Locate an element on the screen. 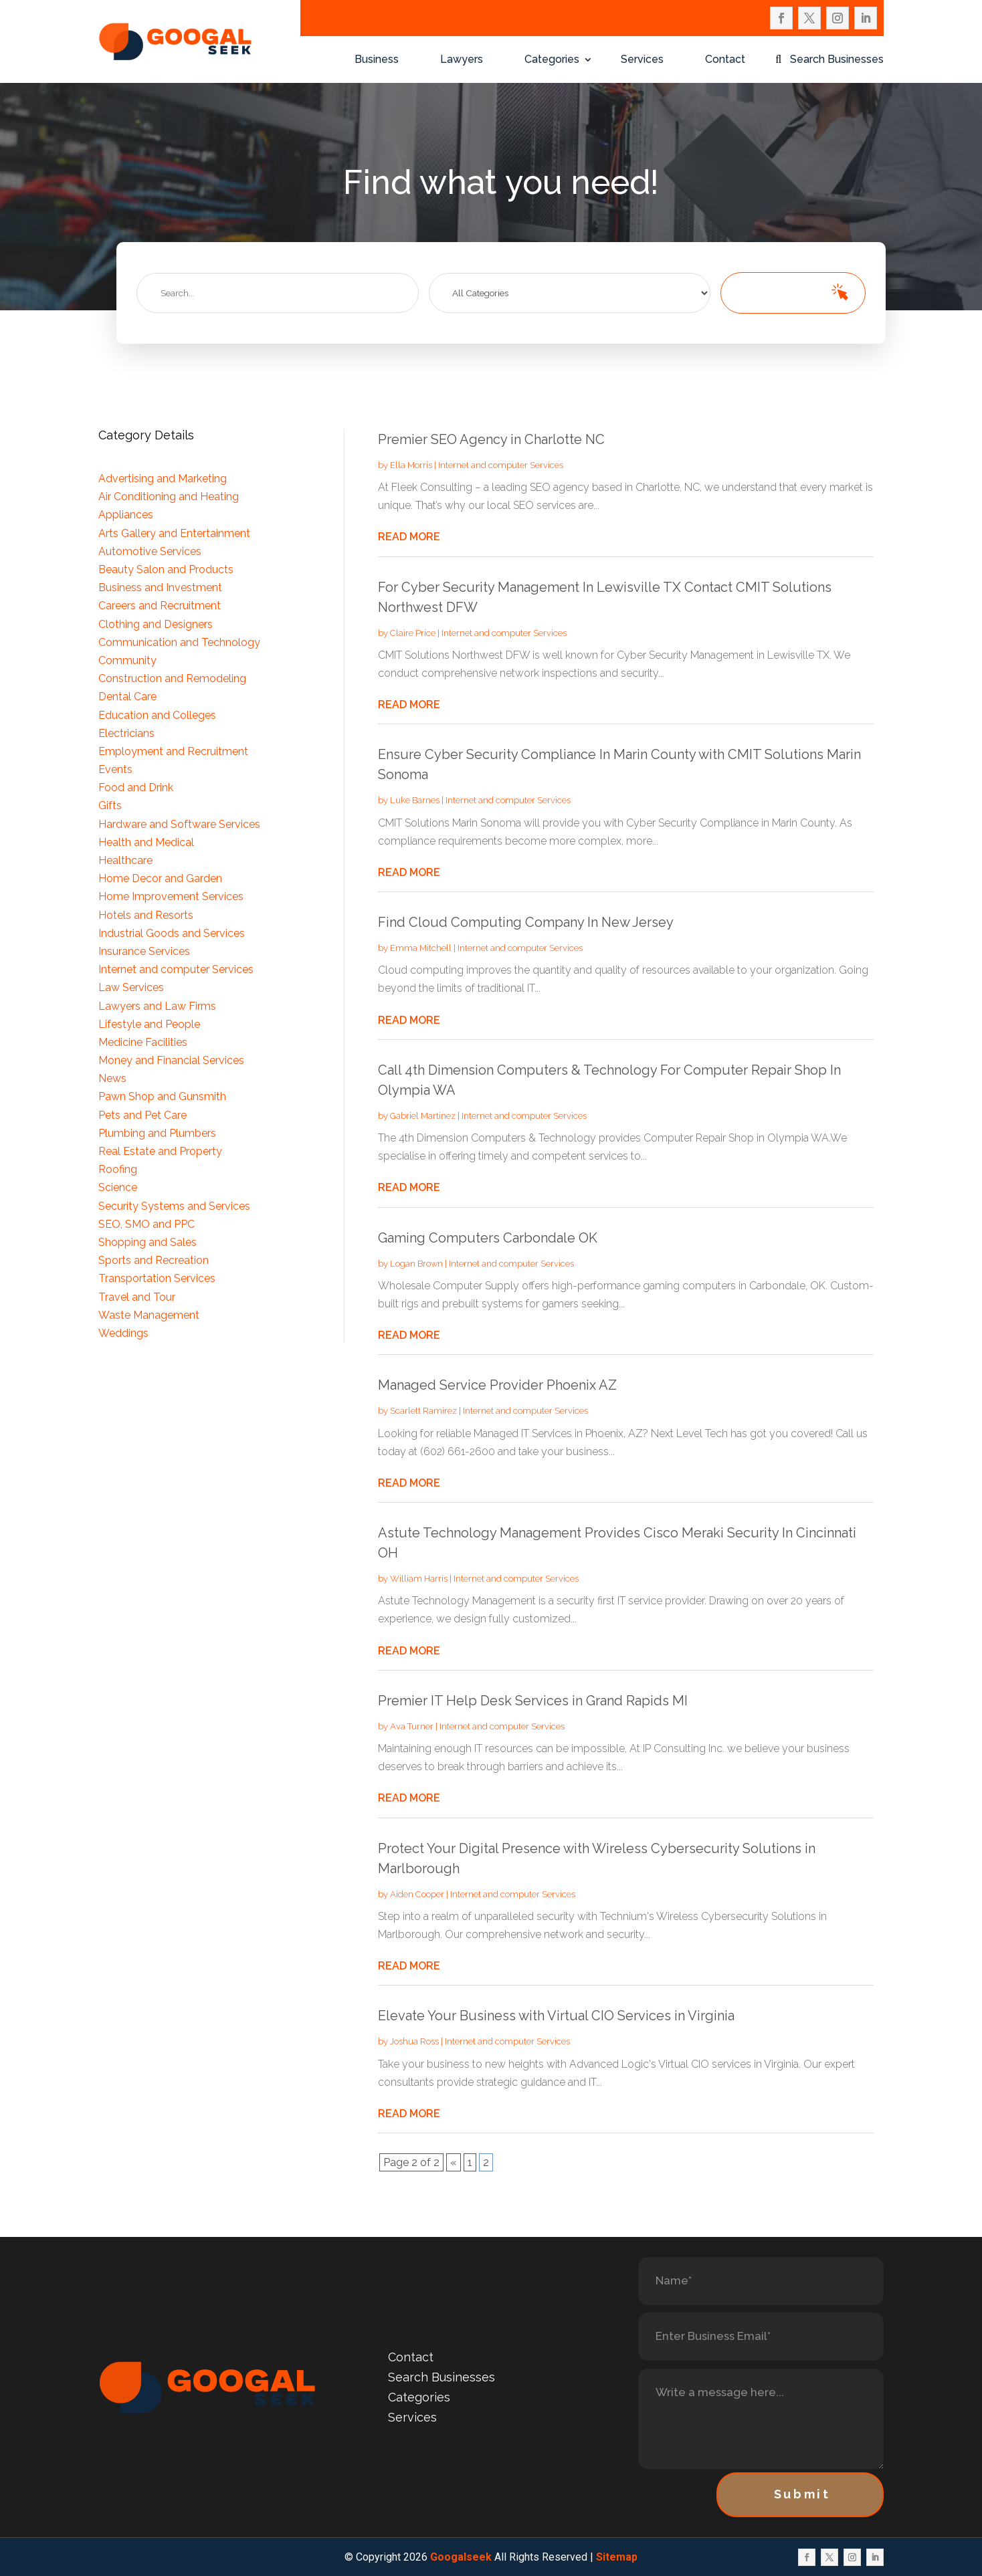  Find Cloud Computing Company In New Jersey is located at coordinates (526, 922).